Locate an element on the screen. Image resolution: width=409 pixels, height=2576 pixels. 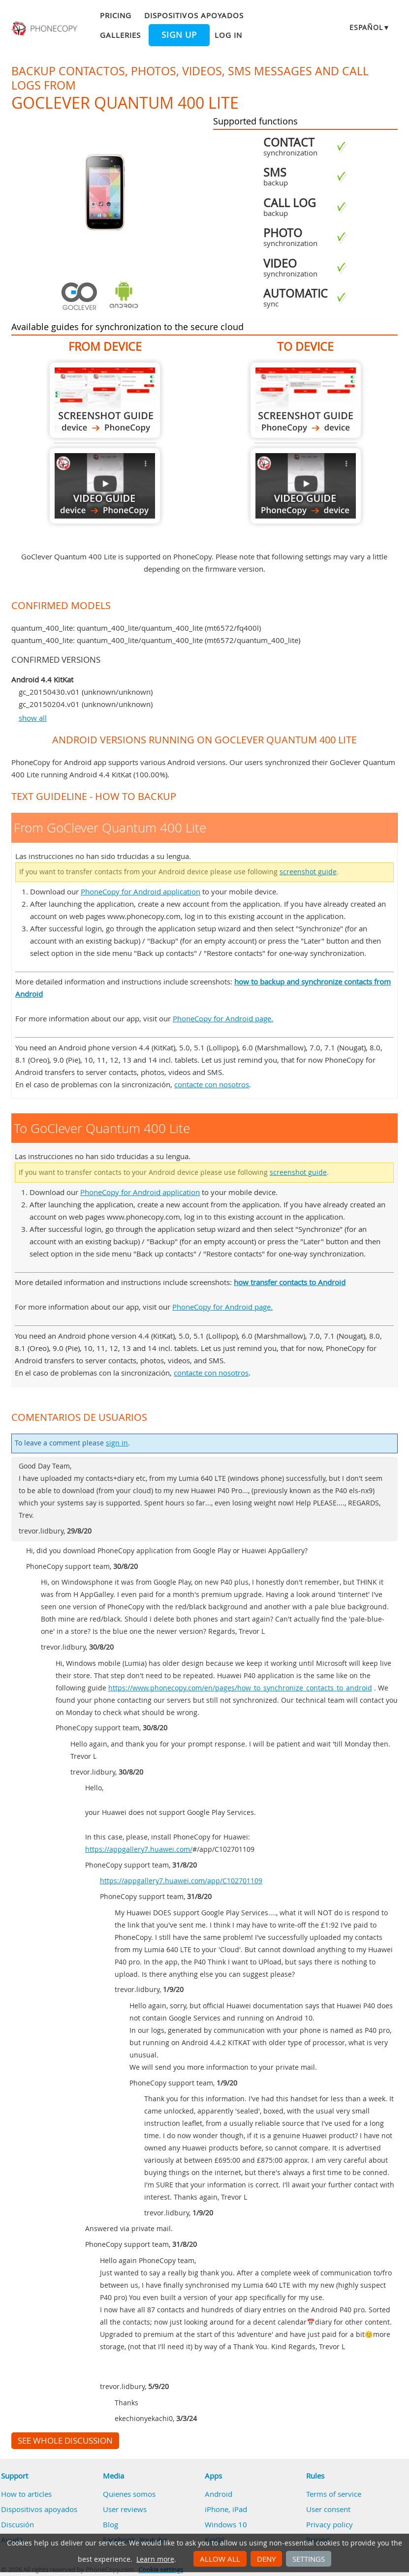
Settings is located at coordinates (308, 2559).